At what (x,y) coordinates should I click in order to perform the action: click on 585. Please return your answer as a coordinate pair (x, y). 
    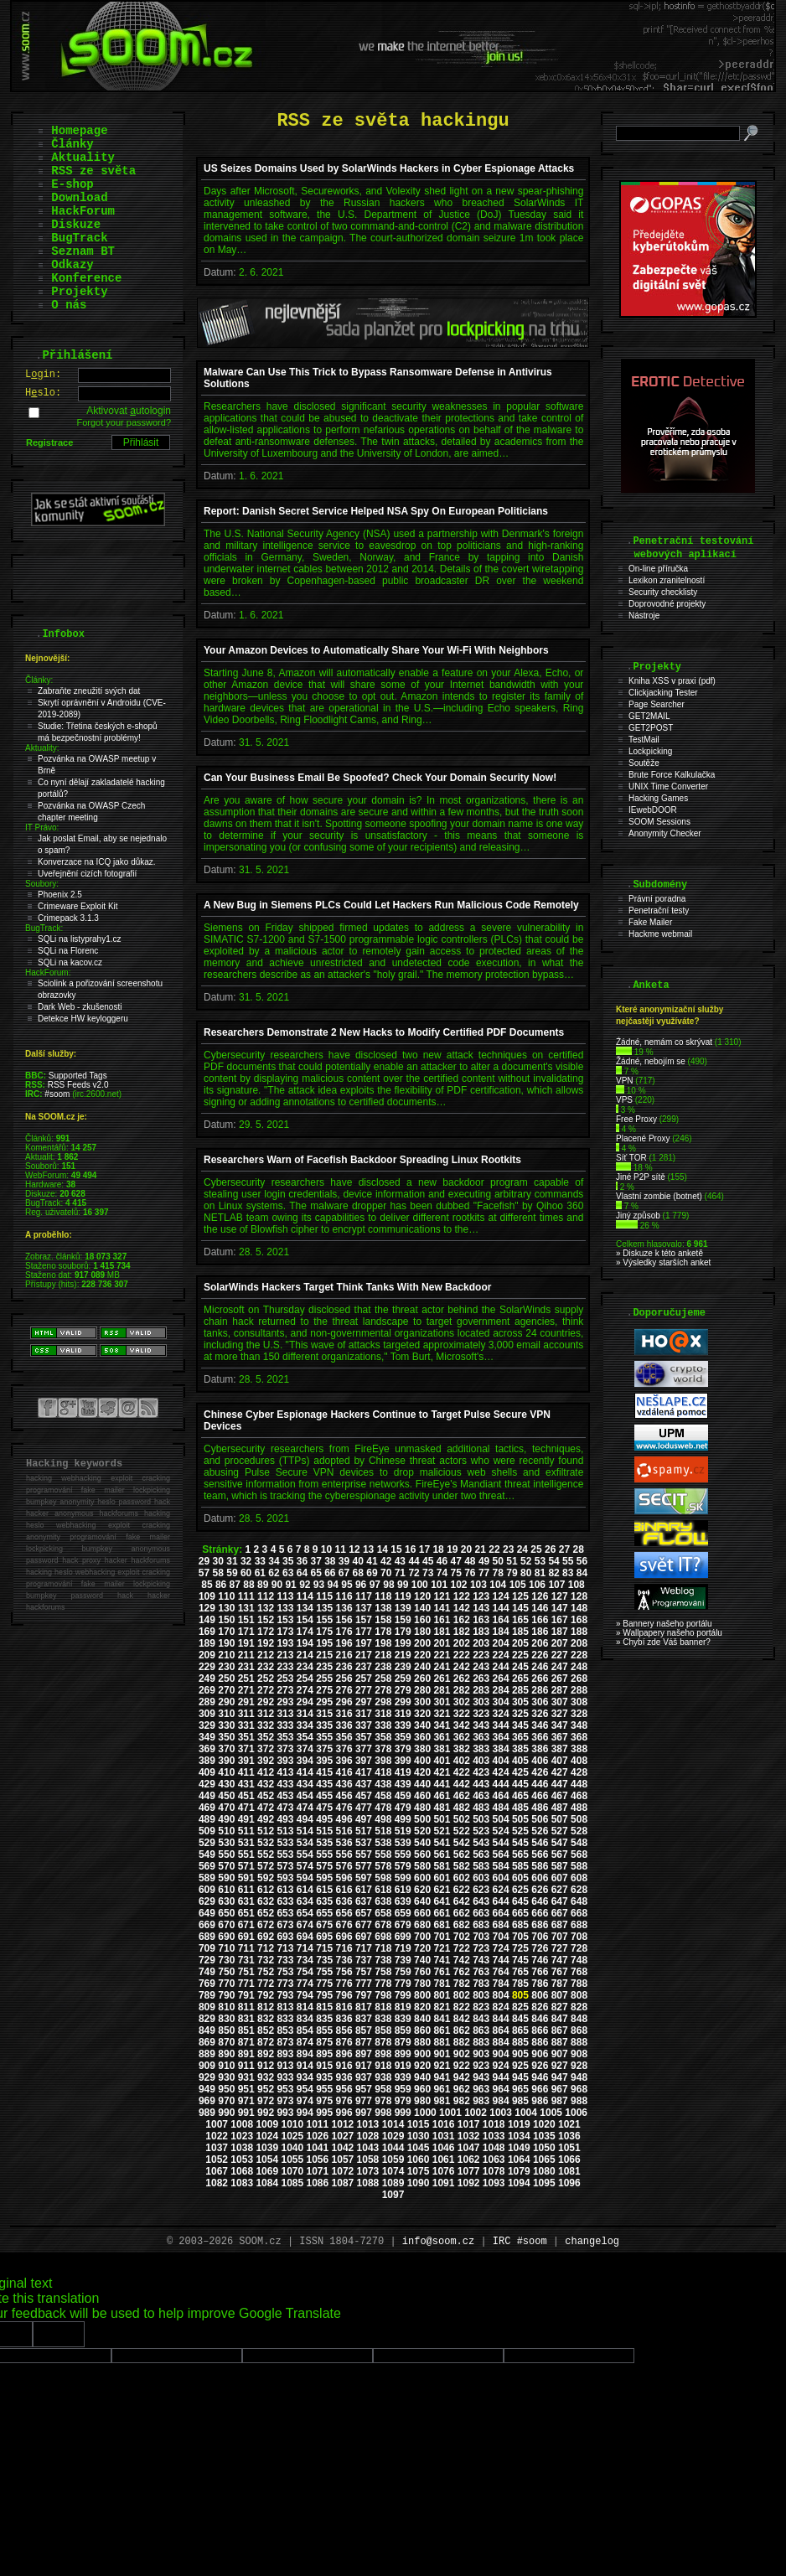
    Looking at the image, I should click on (520, 1866).